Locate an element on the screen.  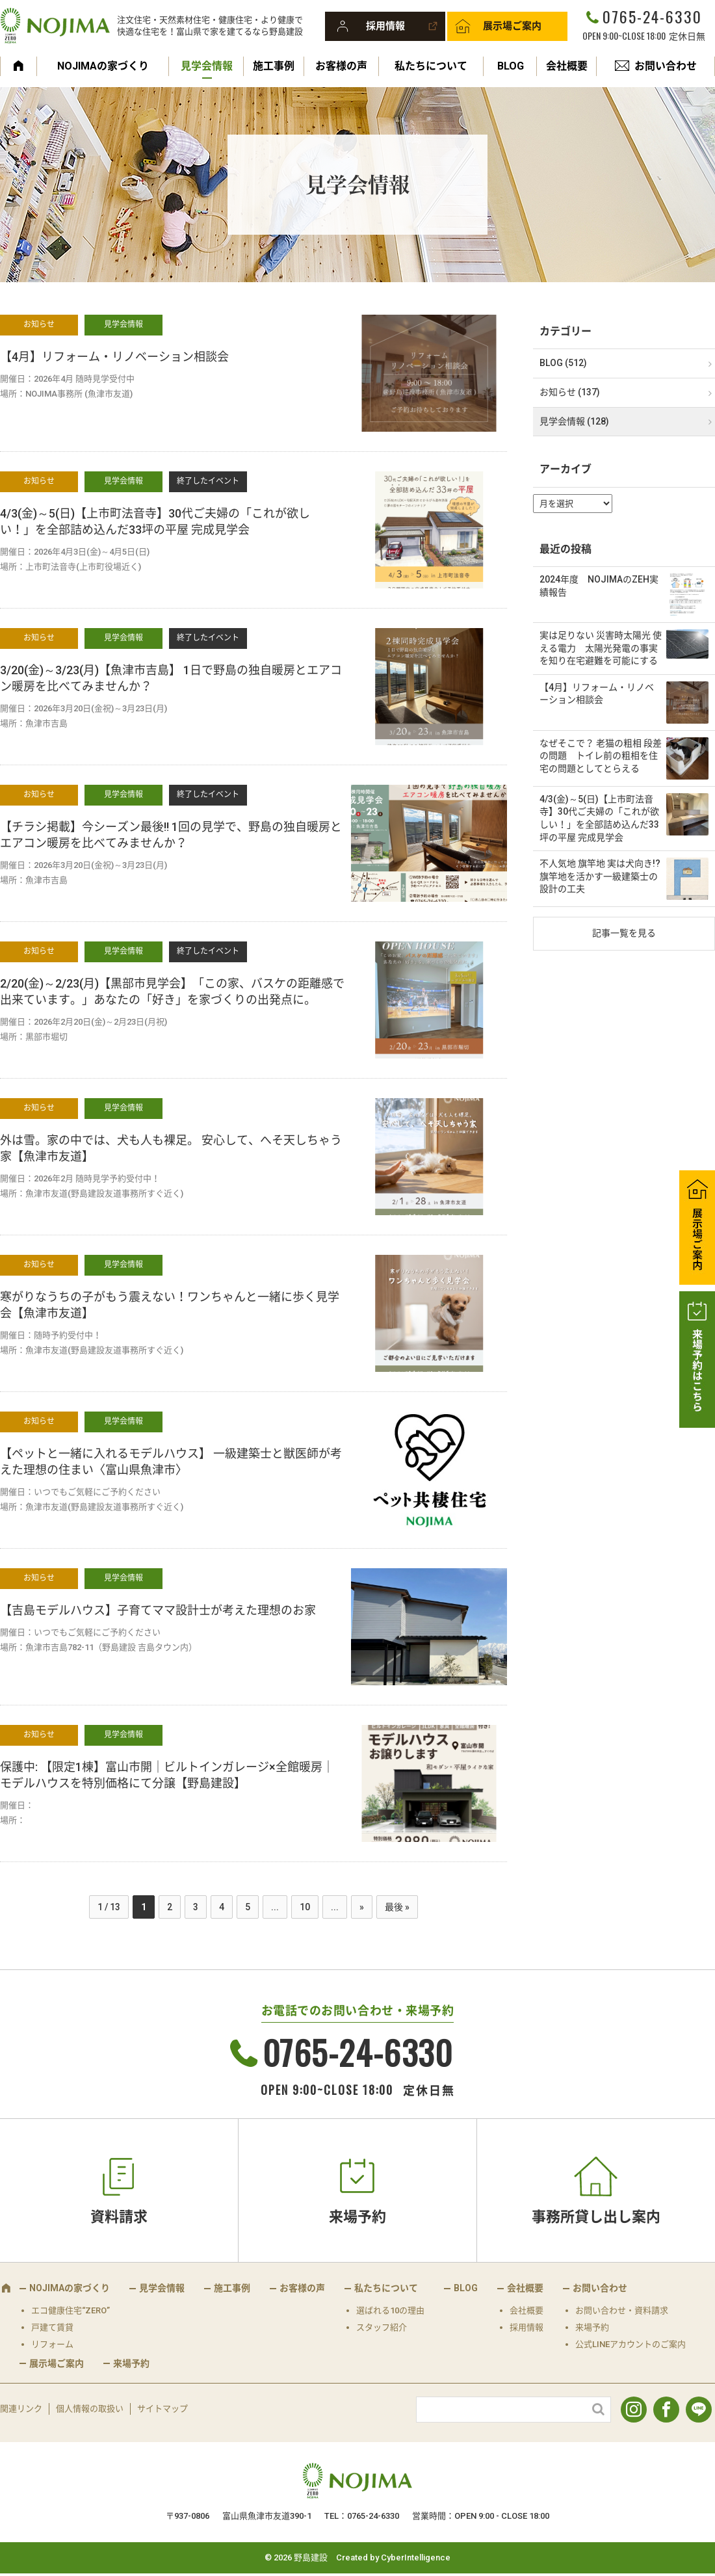
なぜそこで？ 老猫の粗相 段差の問題 トイレ前の粗相を住宅の問題としてとらえる is located at coordinates (601, 756).